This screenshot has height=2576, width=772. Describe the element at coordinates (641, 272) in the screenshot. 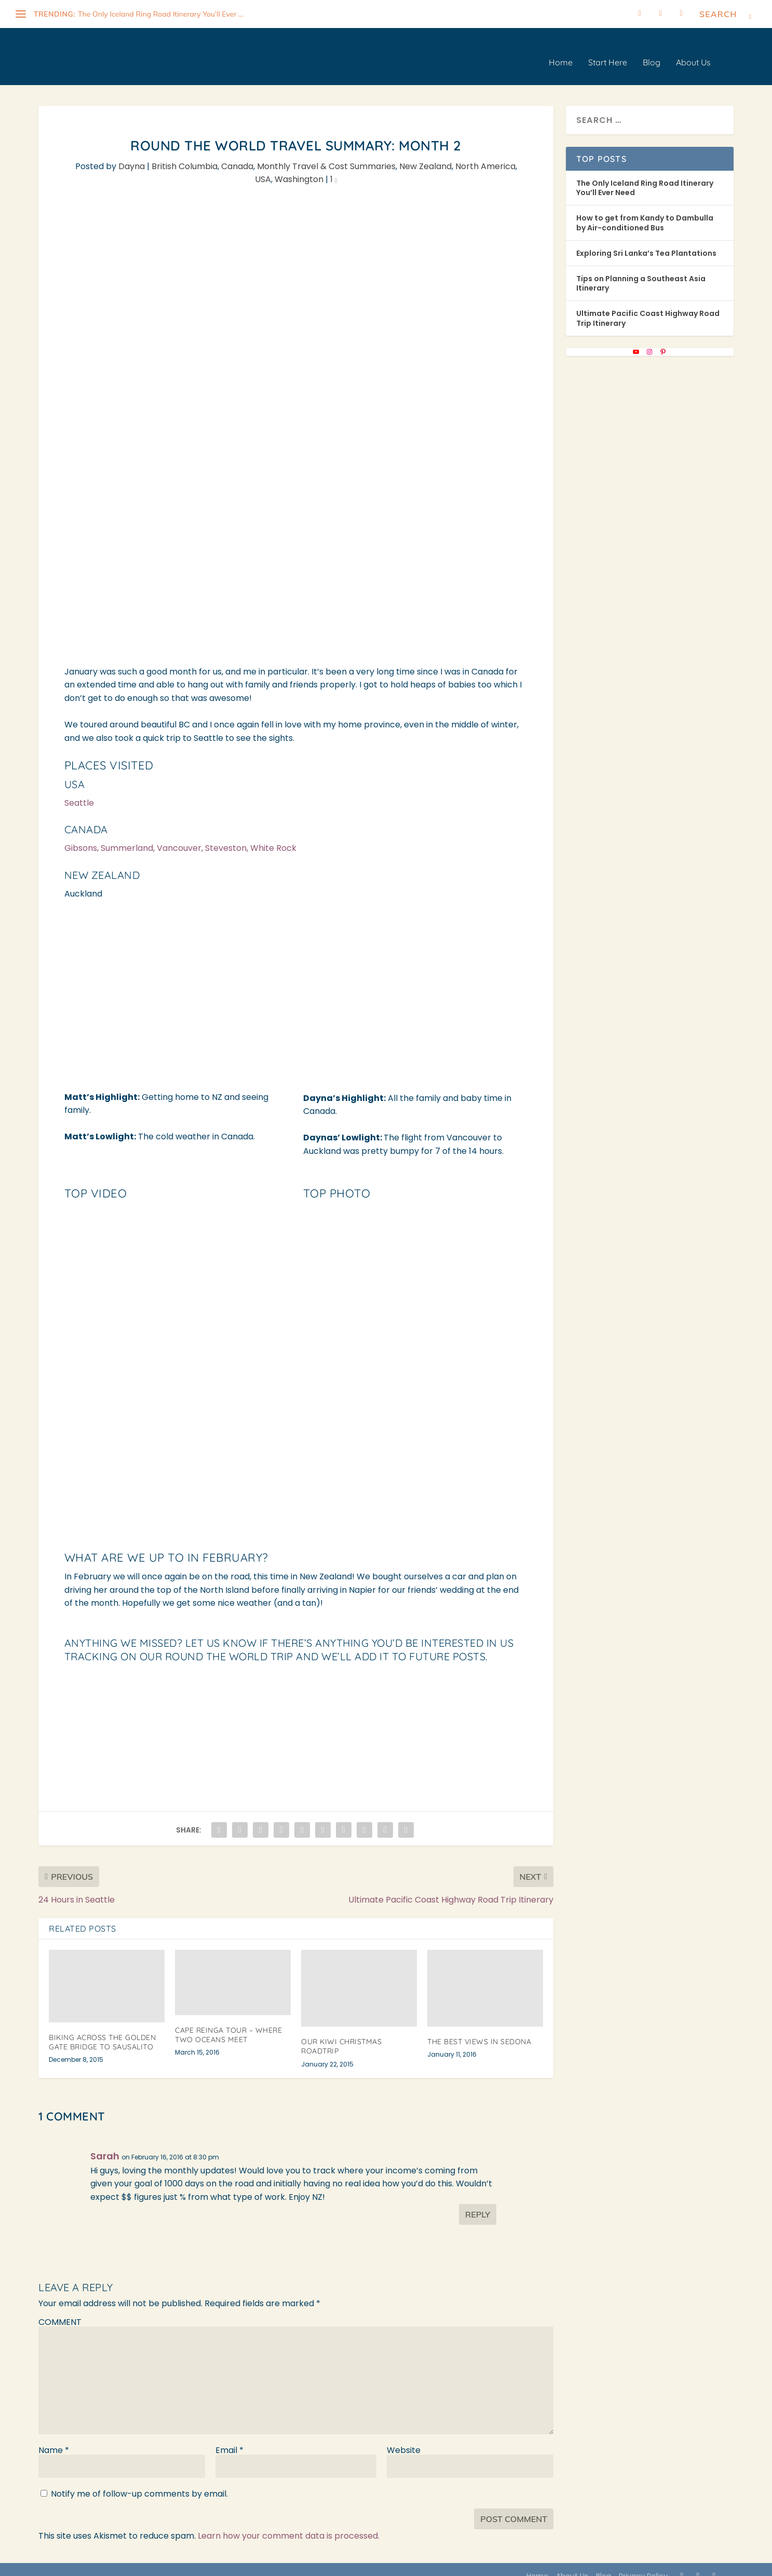

I see `Tips on Planning a Southeast Asia Itinerary` at that location.